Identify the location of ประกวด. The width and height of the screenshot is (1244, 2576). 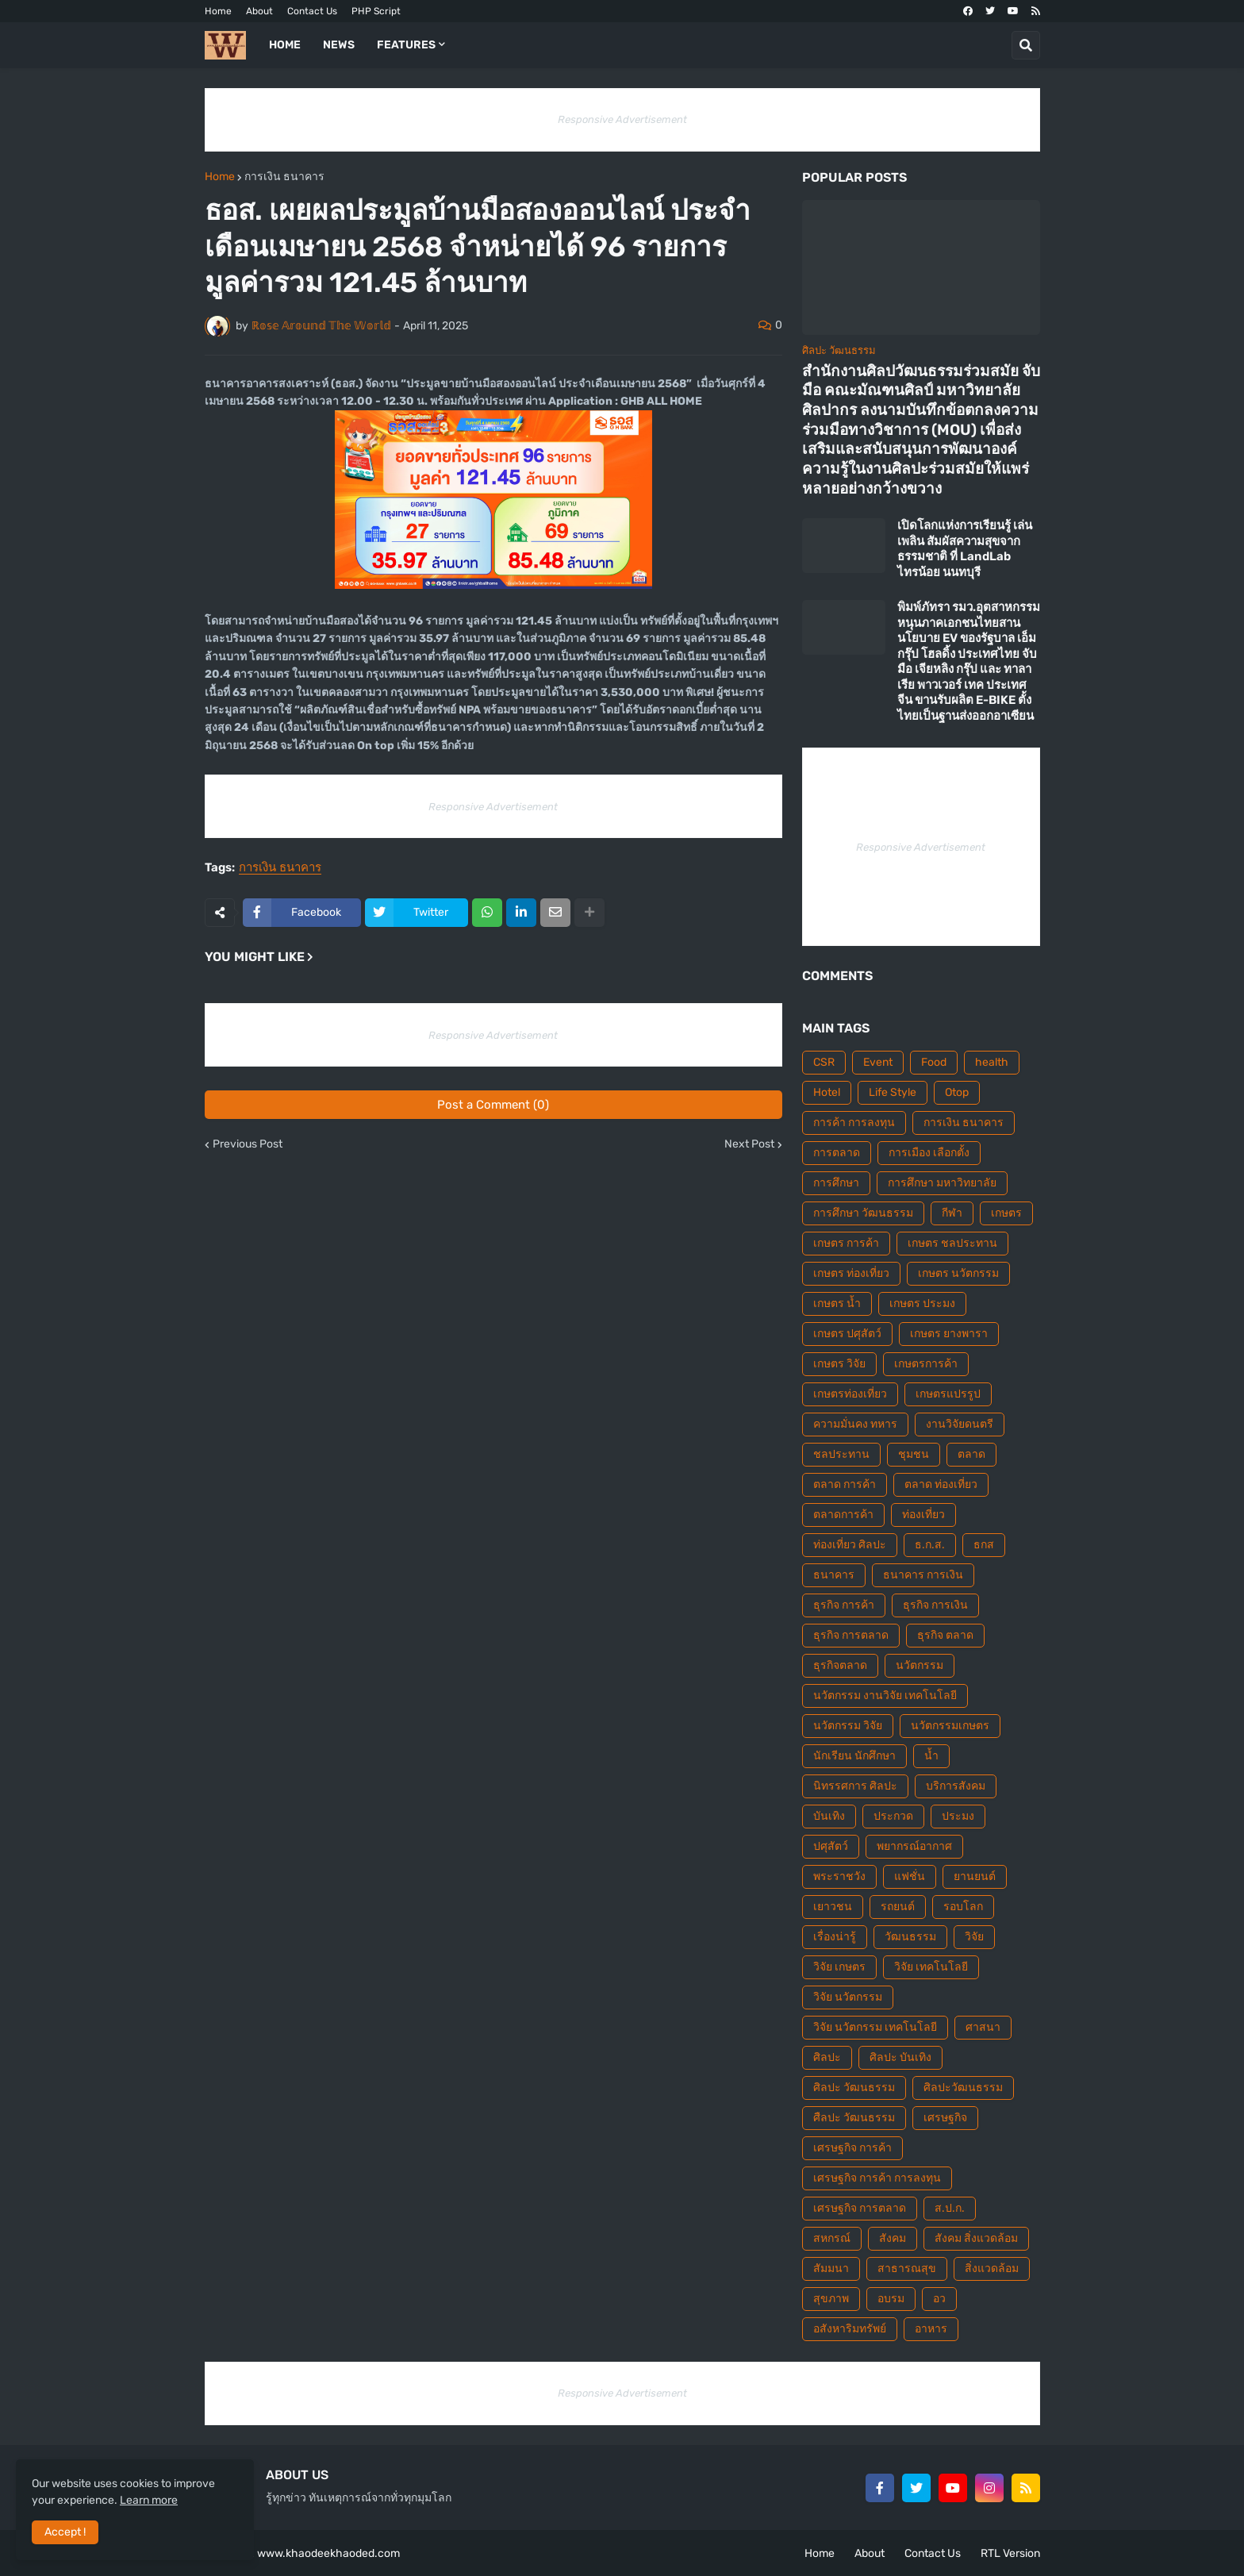
(893, 1816).